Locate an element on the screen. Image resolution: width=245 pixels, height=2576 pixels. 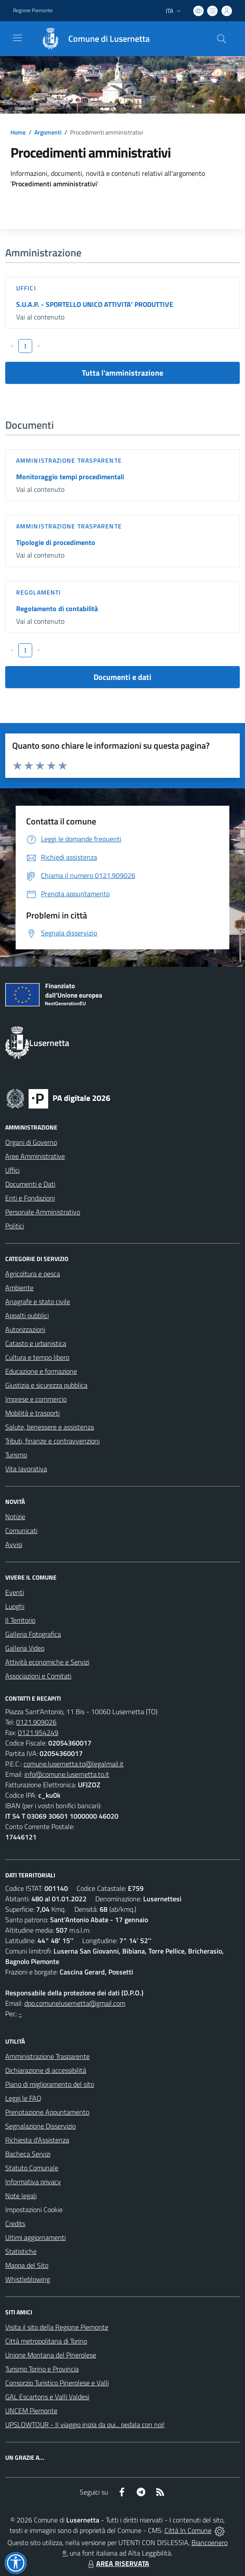
Vita lavorativa is located at coordinates (26, 1468).